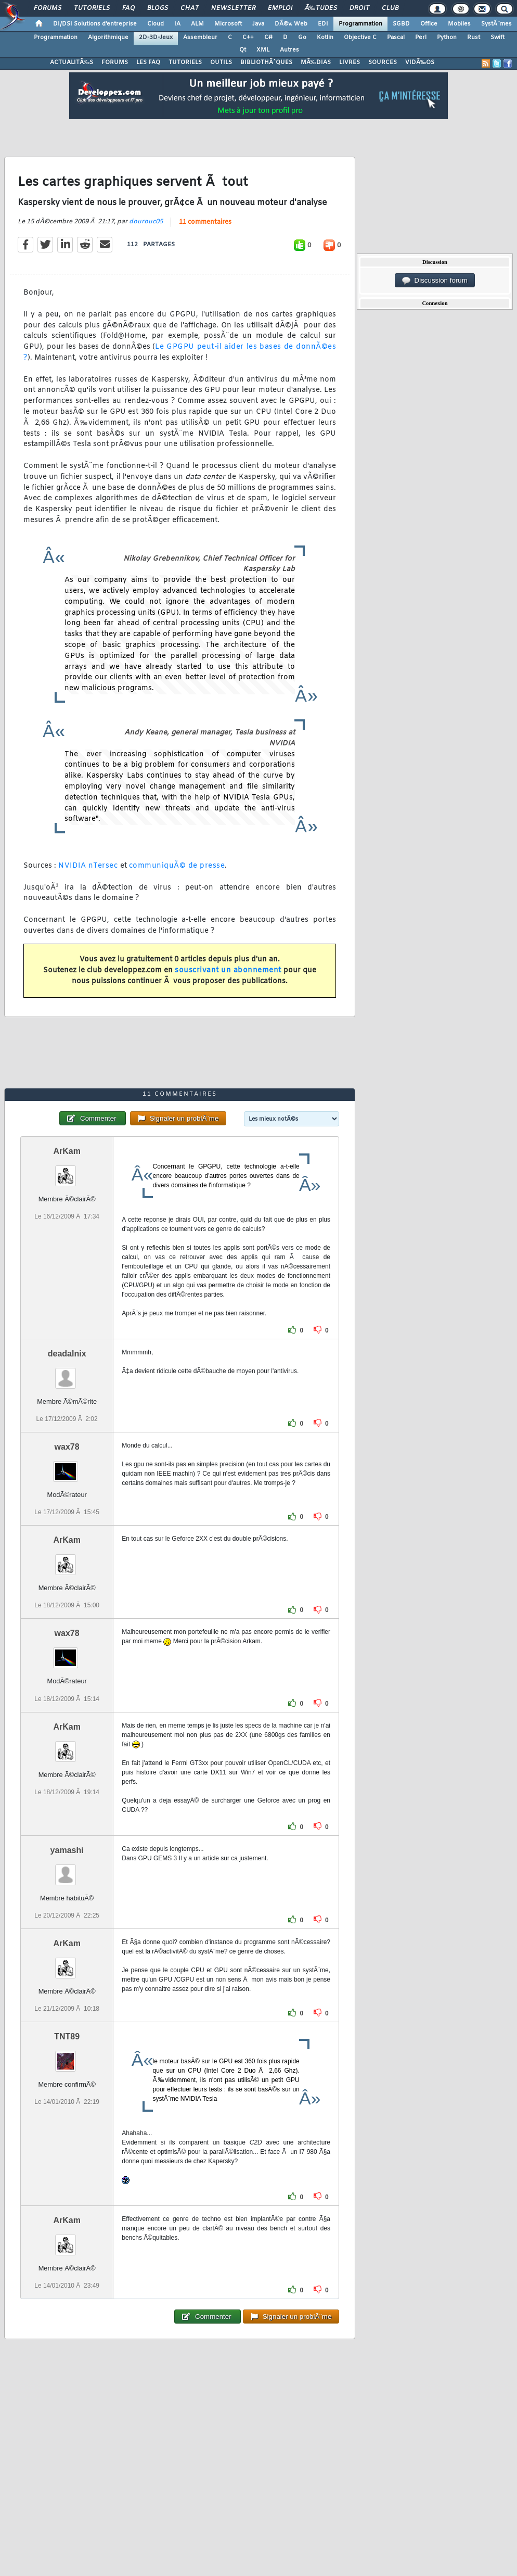 This screenshot has height=2576, width=517. Describe the element at coordinates (67, 1850) in the screenshot. I see `yamashi` at that location.